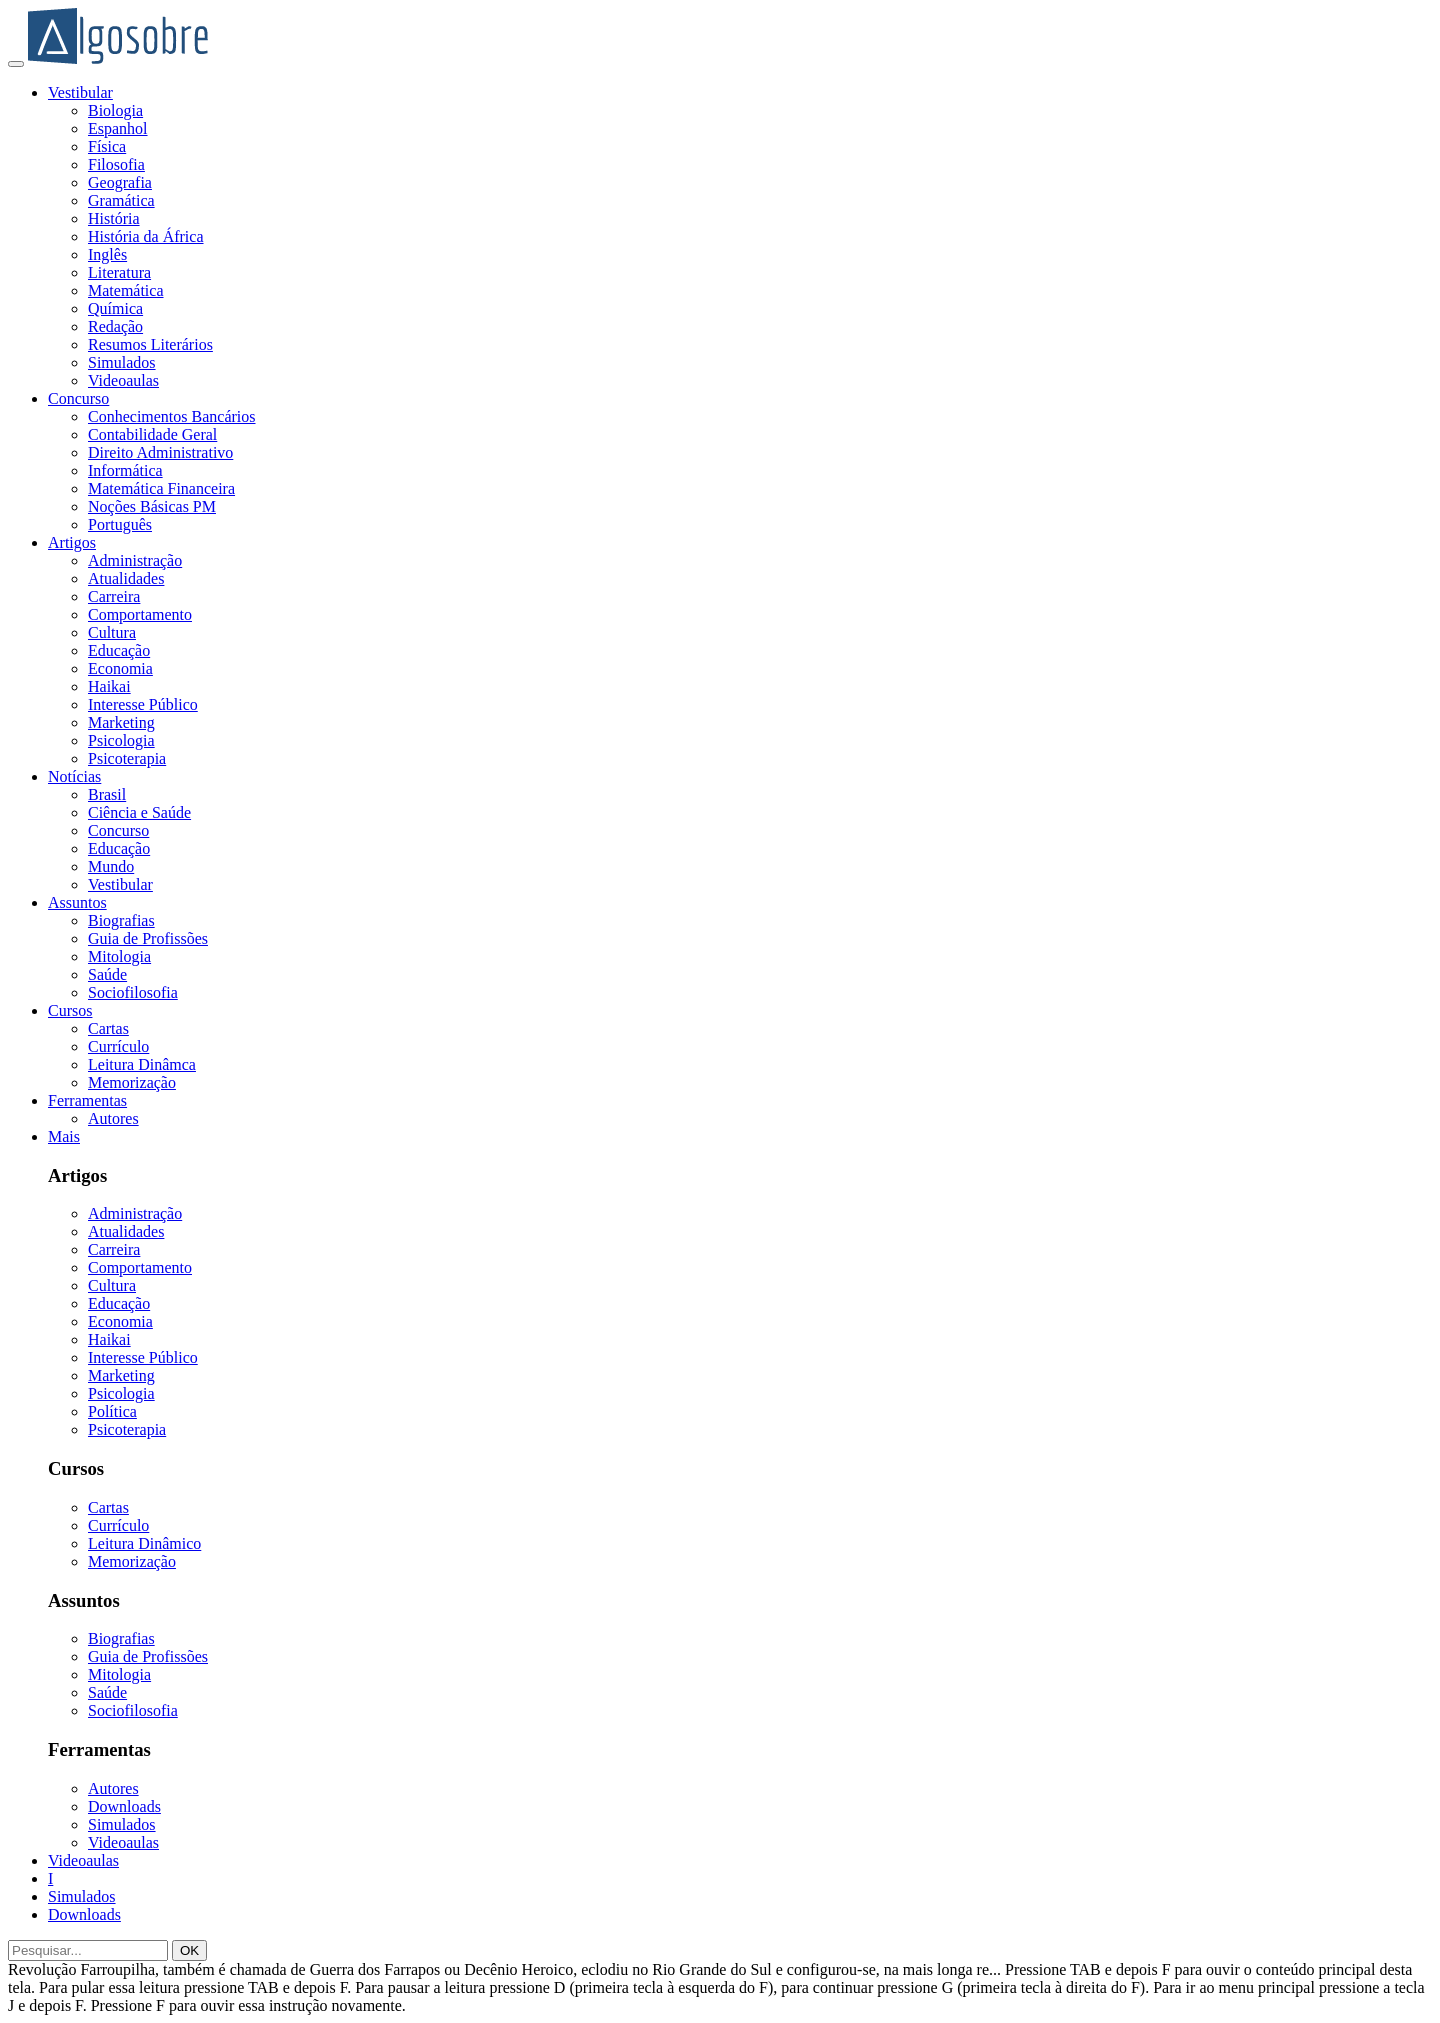 The image size is (1440, 2023). Describe the element at coordinates (114, 218) in the screenshot. I see `História` at that location.